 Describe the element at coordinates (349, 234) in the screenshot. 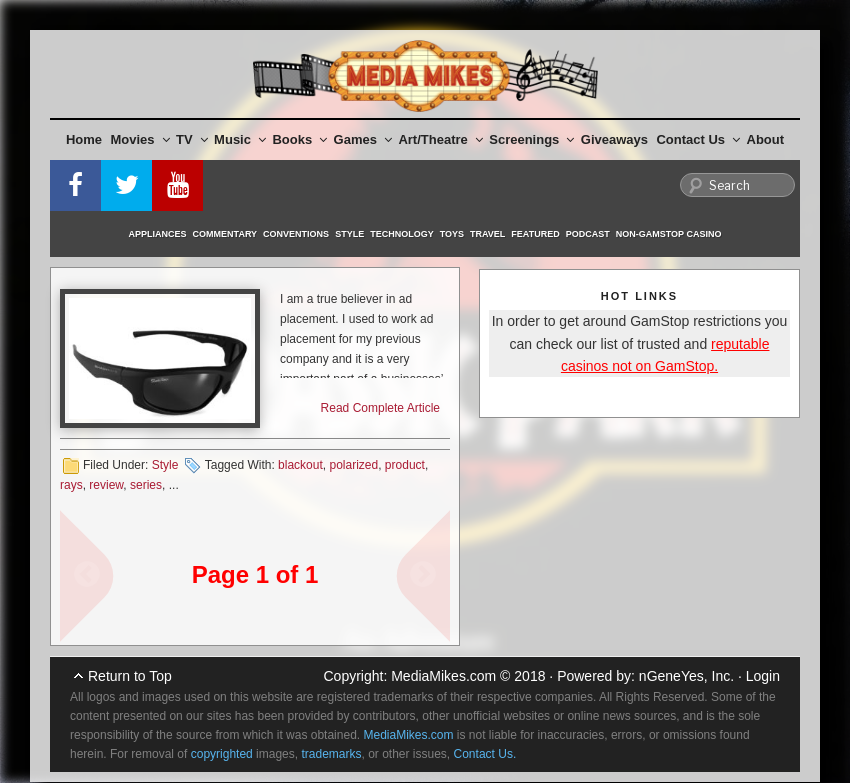

I see `Style` at that location.